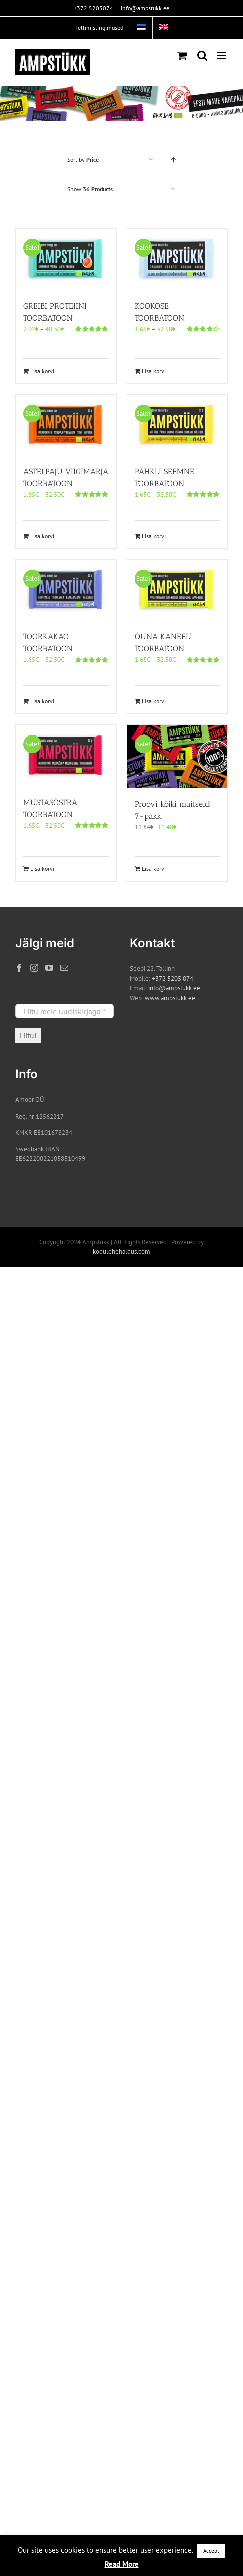 Image resolution: width=243 pixels, height=2576 pixels. Describe the element at coordinates (83, 159) in the screenshot. I see `Sort by` at that location.